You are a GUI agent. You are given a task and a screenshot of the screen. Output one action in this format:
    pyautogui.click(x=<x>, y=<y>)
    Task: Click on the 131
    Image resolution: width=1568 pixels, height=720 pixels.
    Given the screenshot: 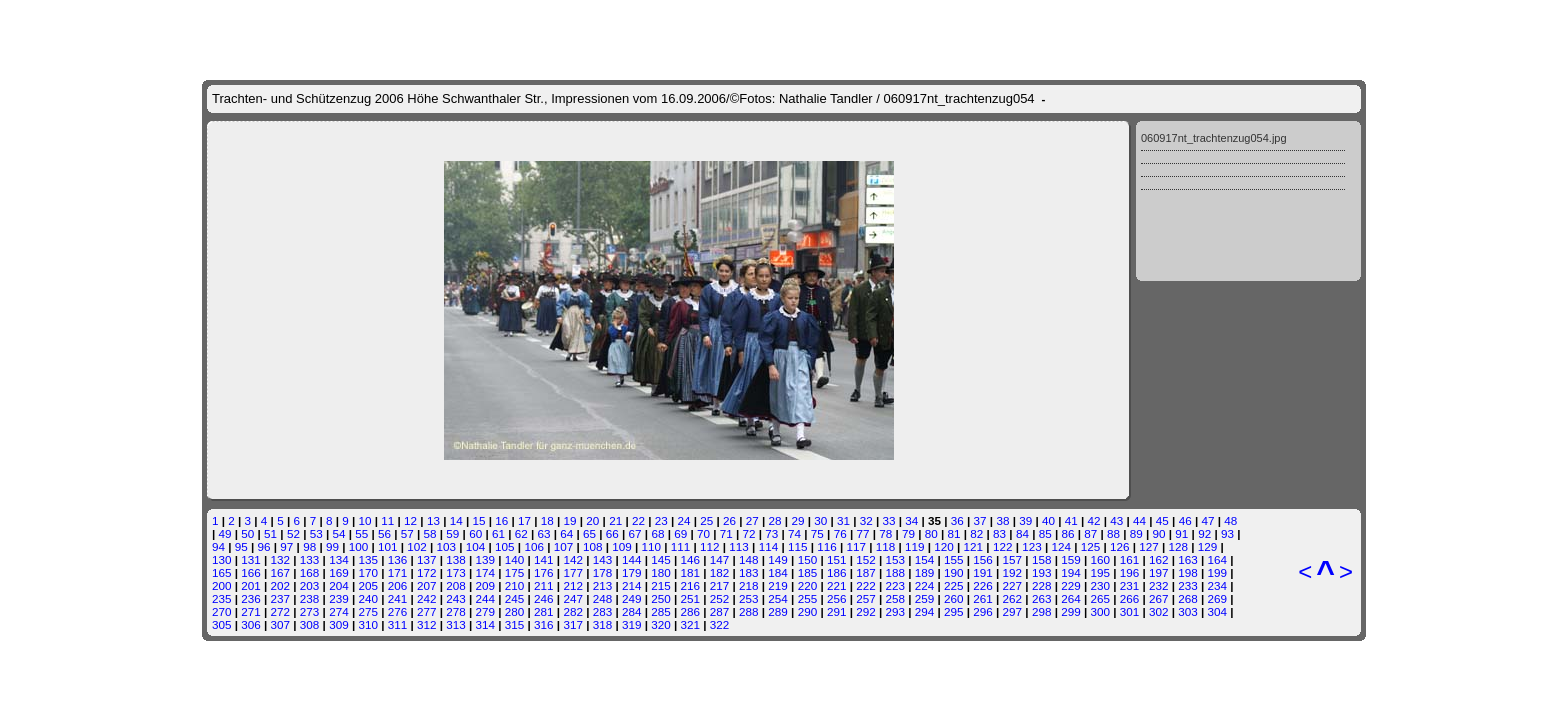 What is the action you would take?
    pyautogui.click(x=251, y=559)
    